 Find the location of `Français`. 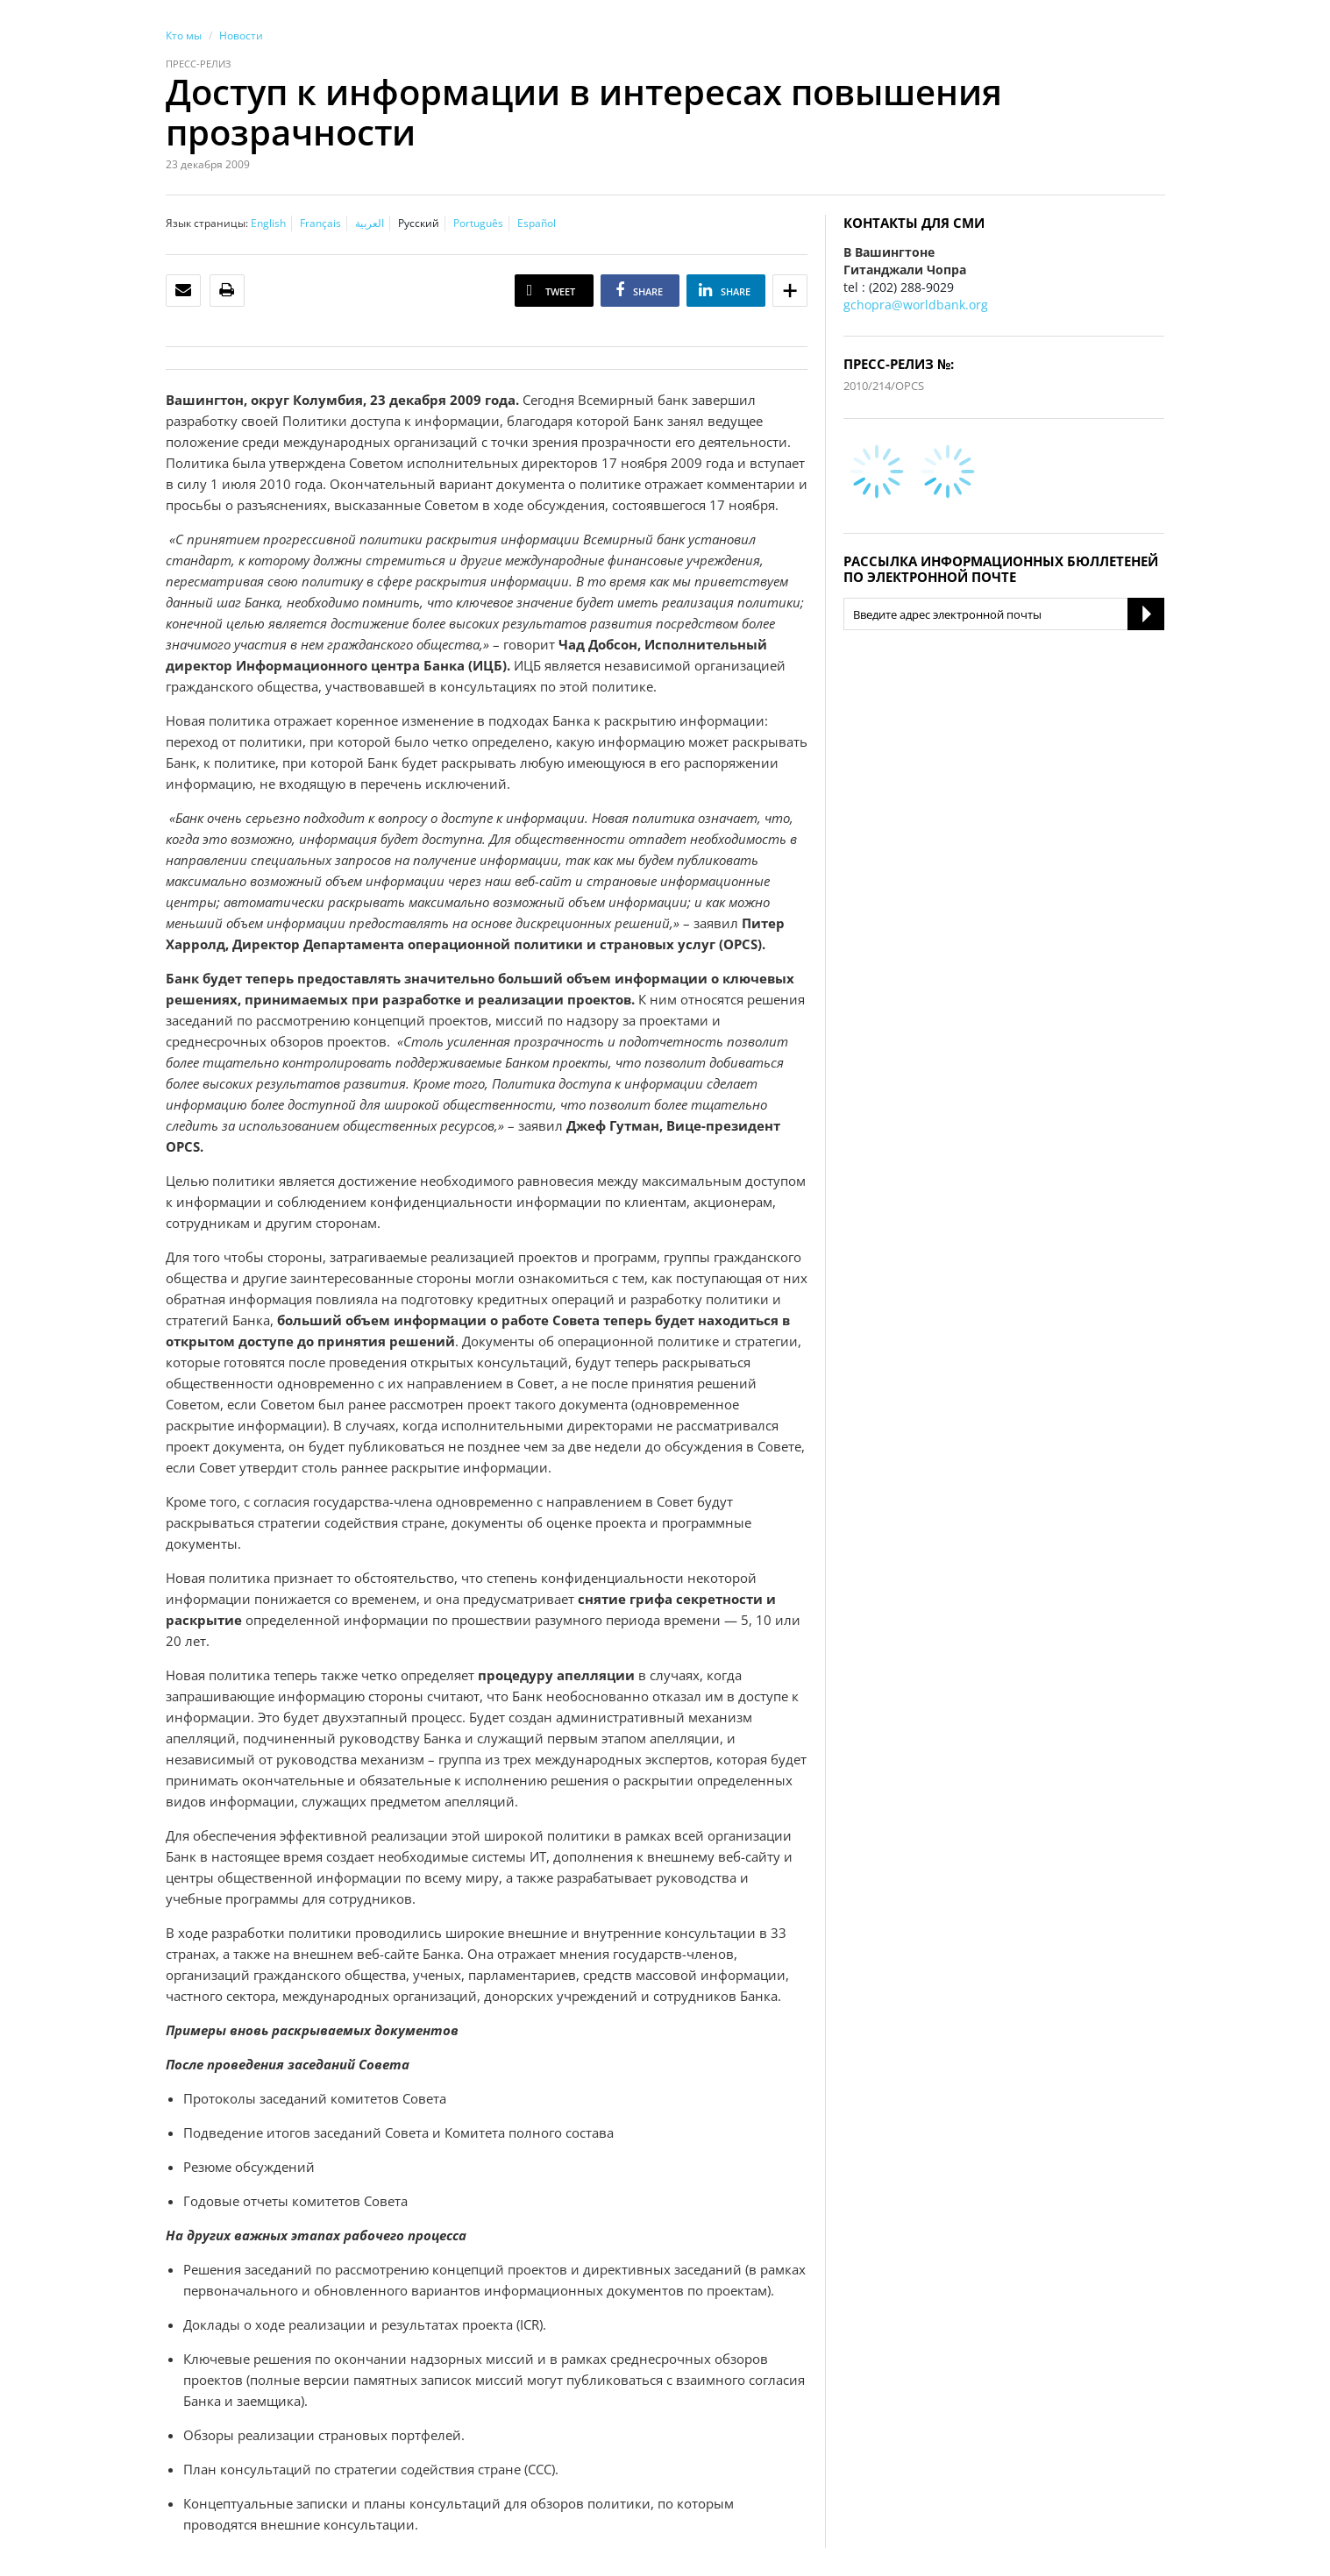

Français is located at coordinates (320, 223).